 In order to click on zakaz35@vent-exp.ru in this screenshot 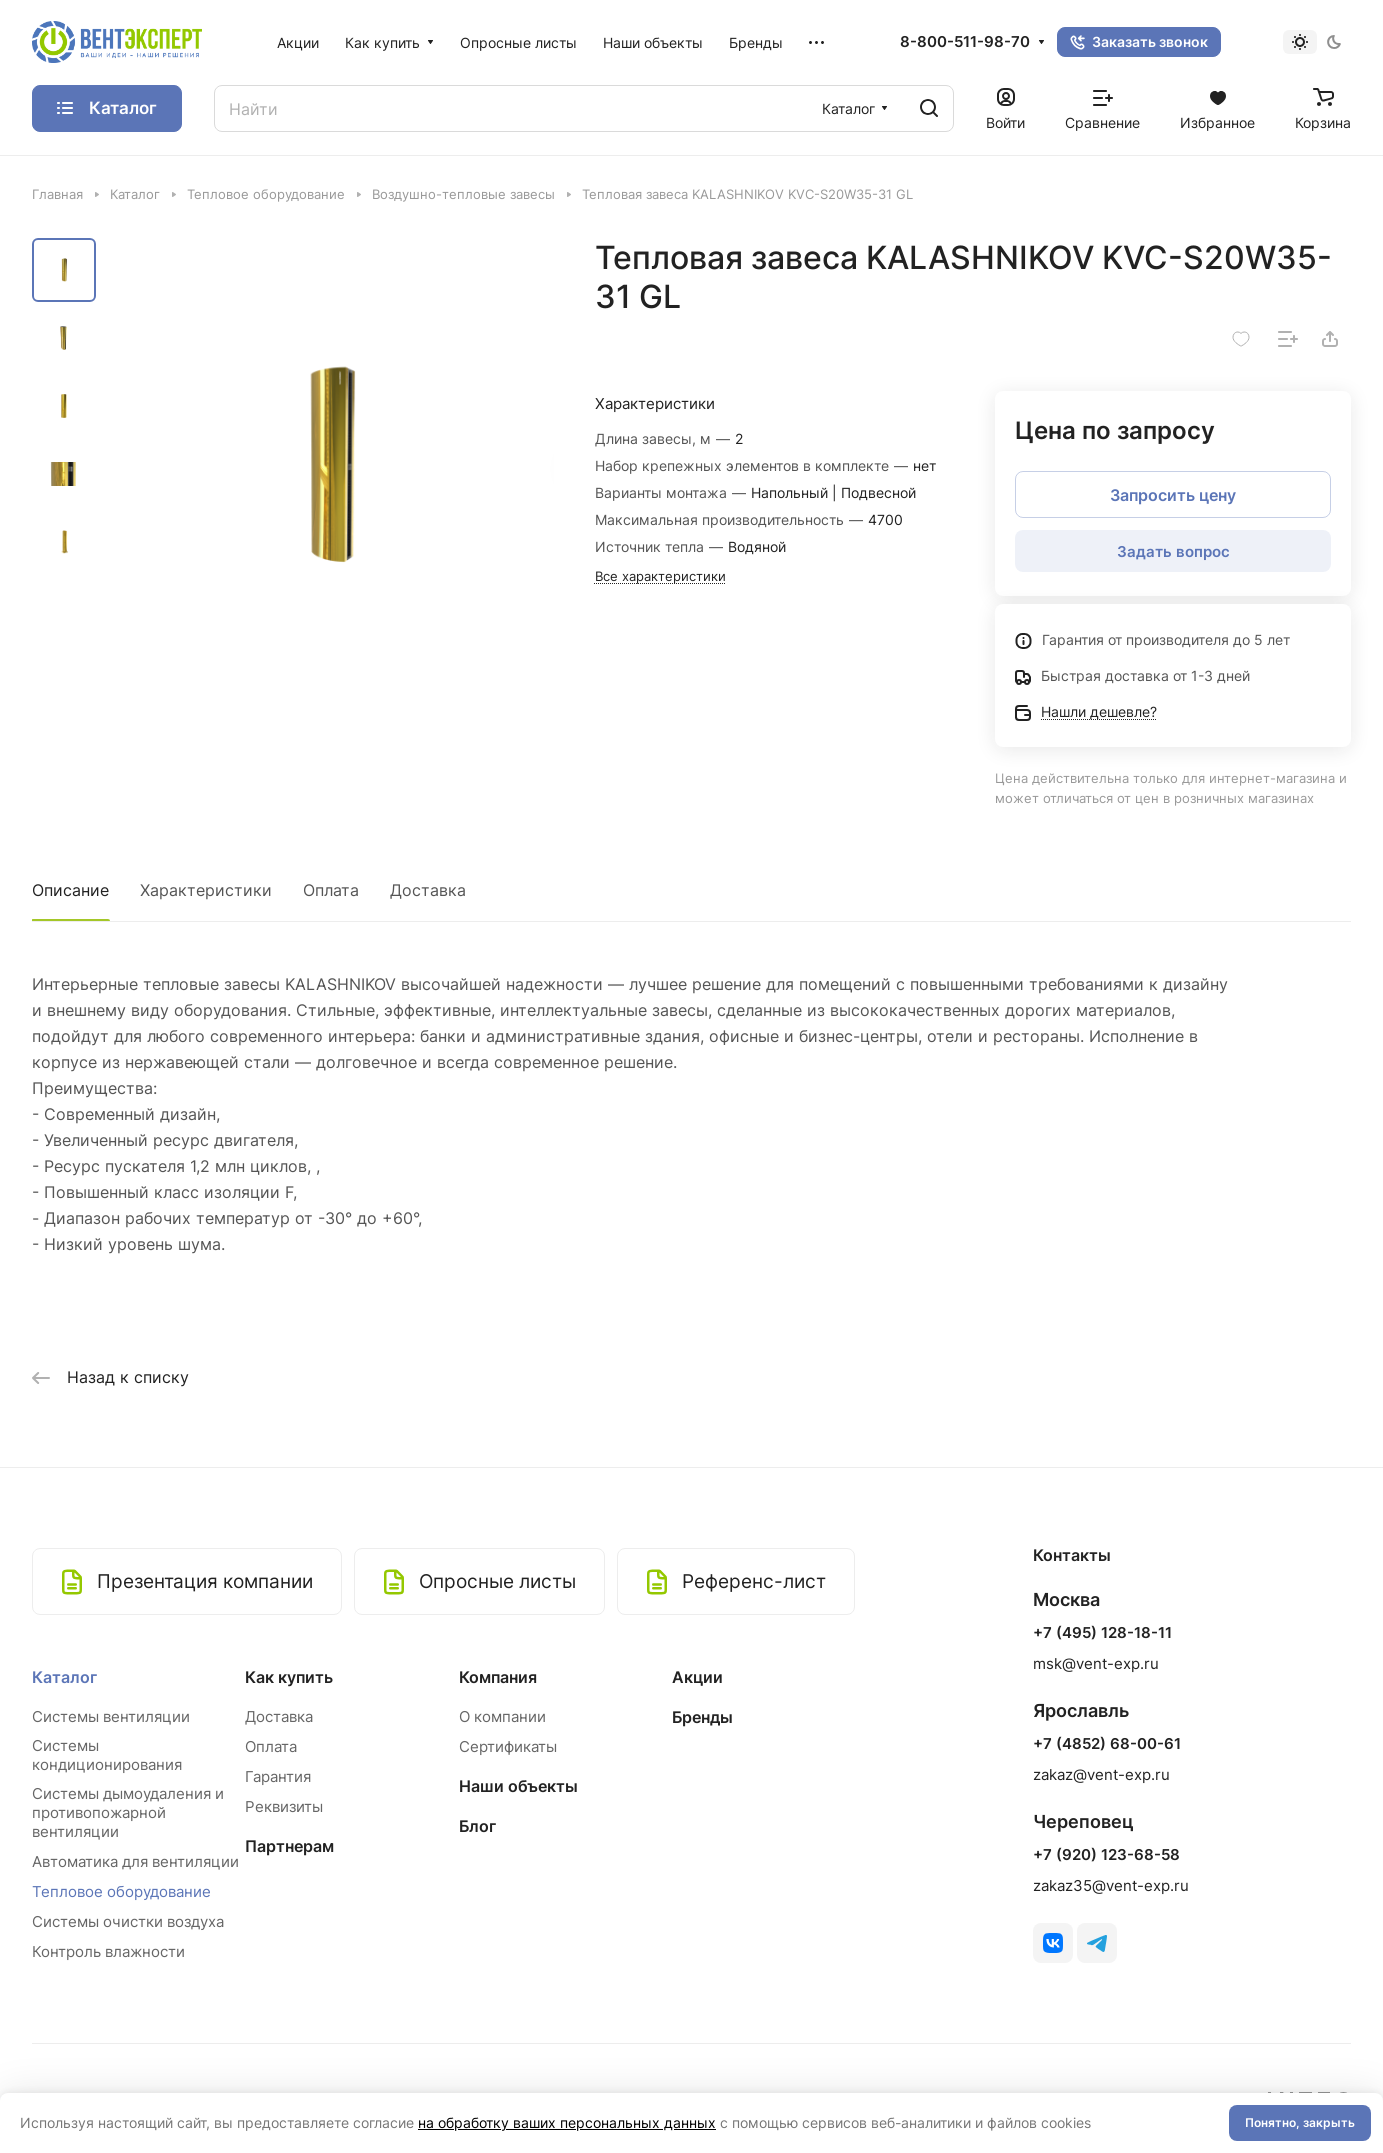, I will do `click(1111, 1885)`.